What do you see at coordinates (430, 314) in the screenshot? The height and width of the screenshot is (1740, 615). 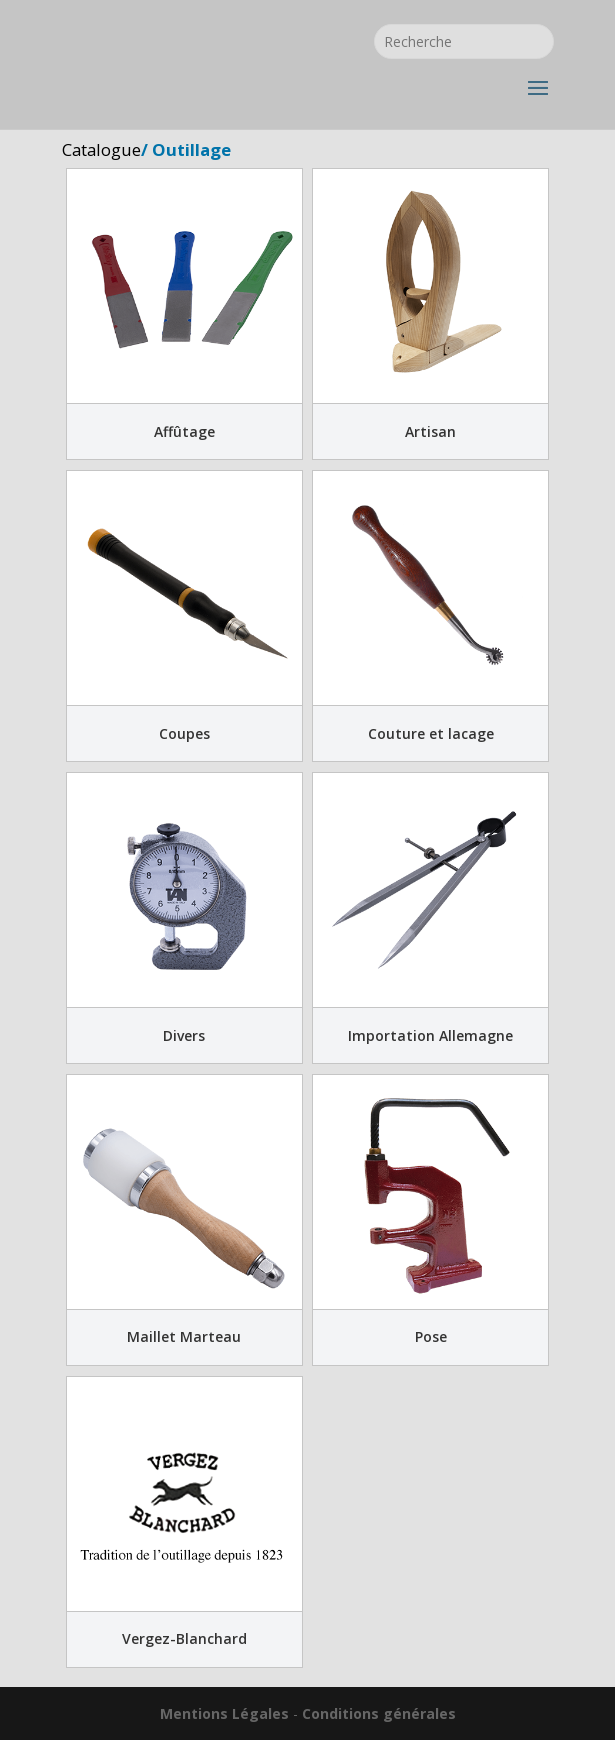 I see `[Accéder à la catégorie de produits Artisan]` at bounding box center [430, 314].